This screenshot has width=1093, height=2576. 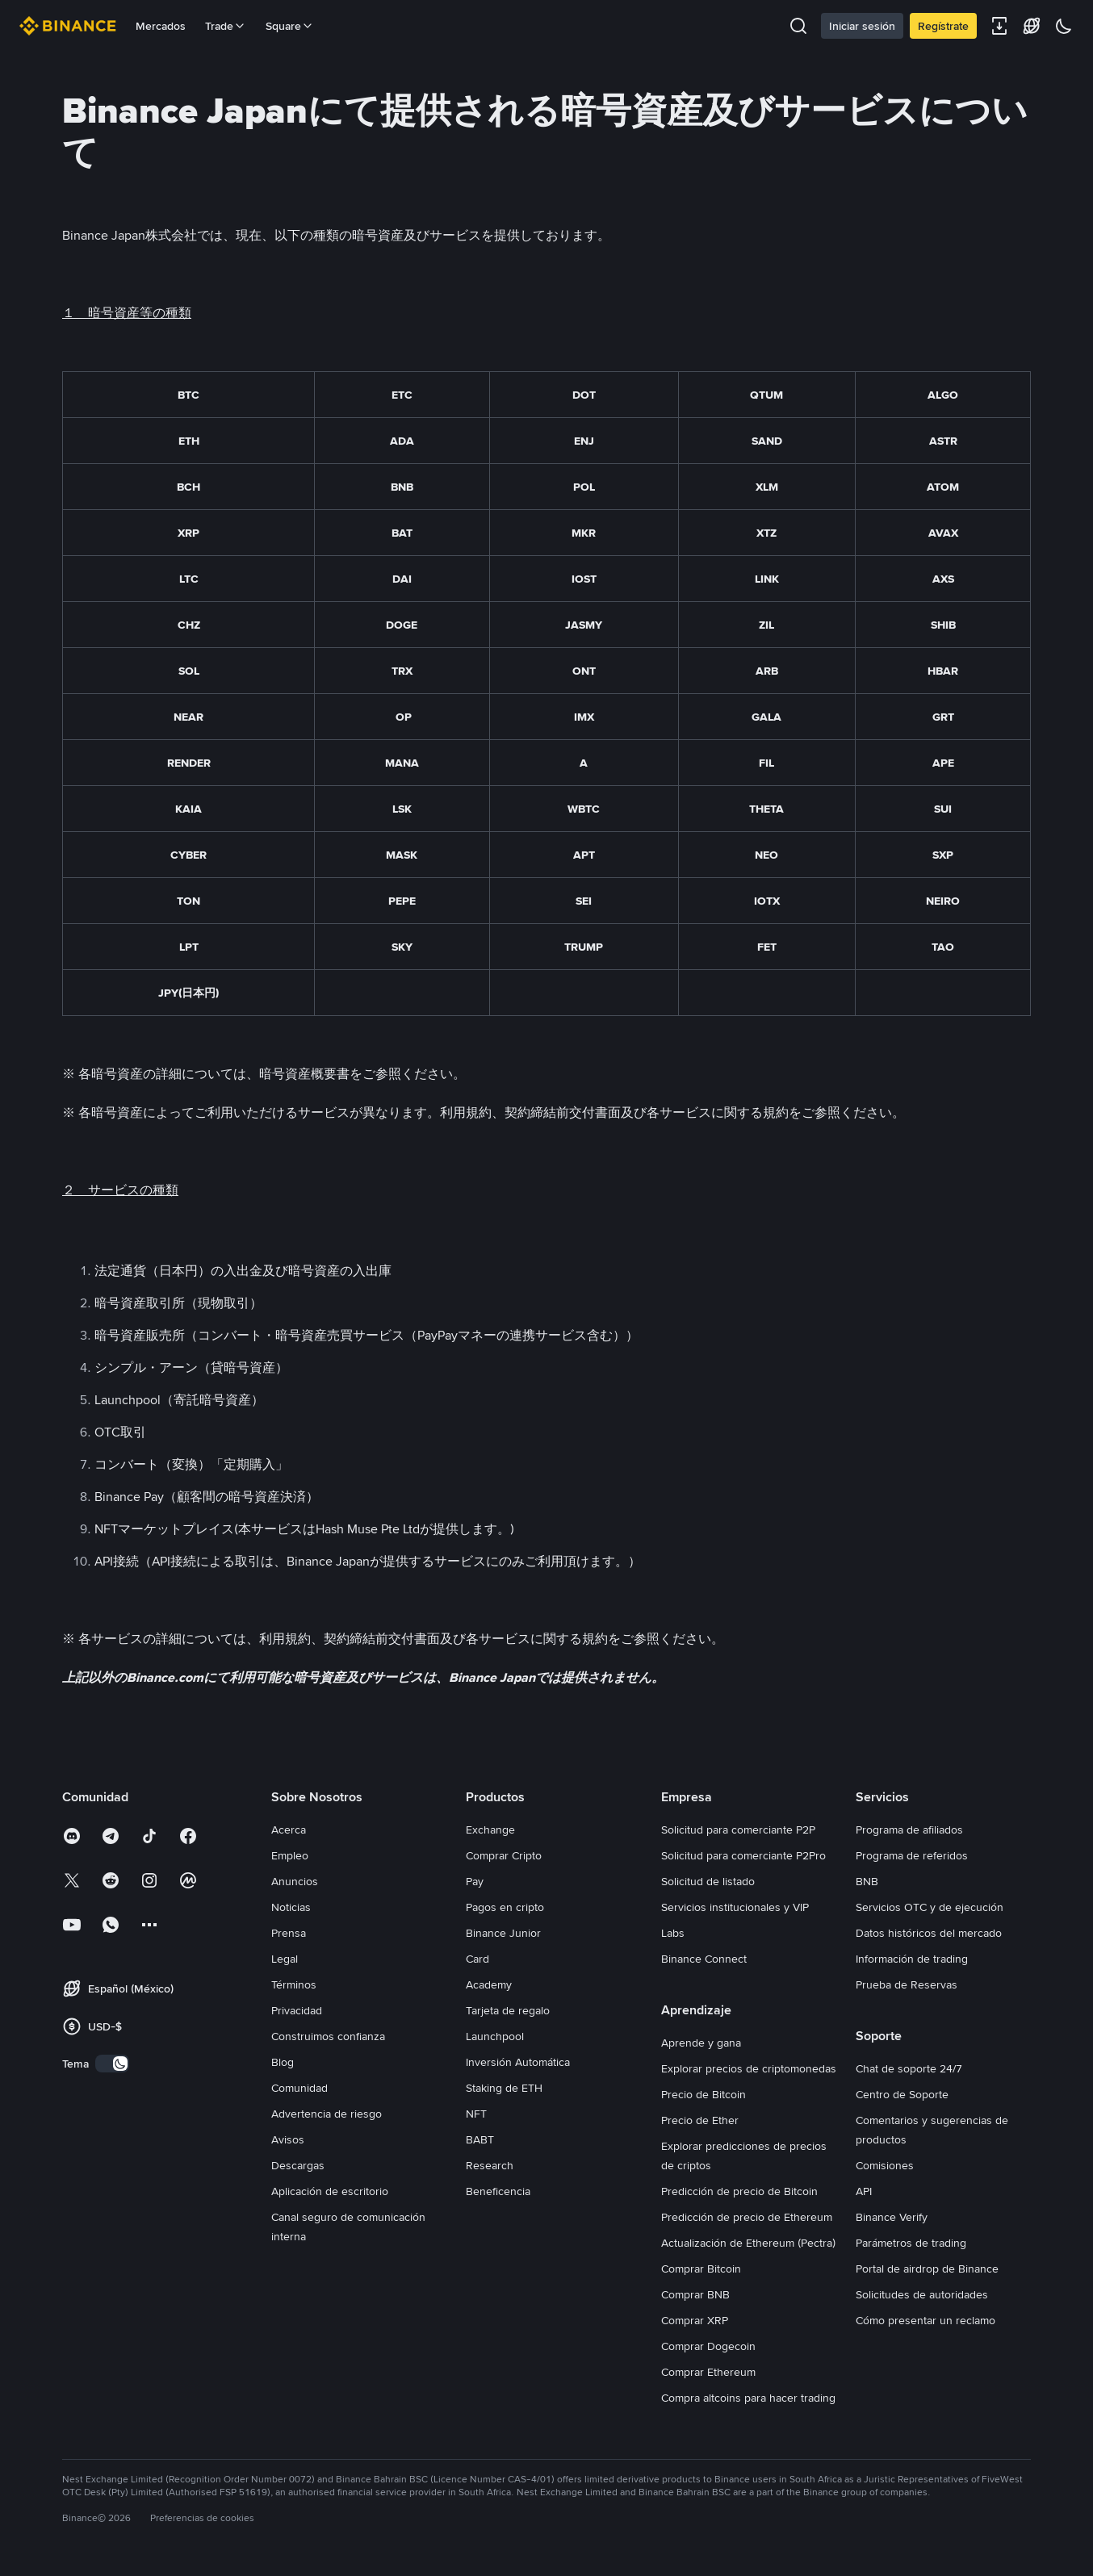 I want to click on Prueba de Reservas, so click(x=906, y=1984).